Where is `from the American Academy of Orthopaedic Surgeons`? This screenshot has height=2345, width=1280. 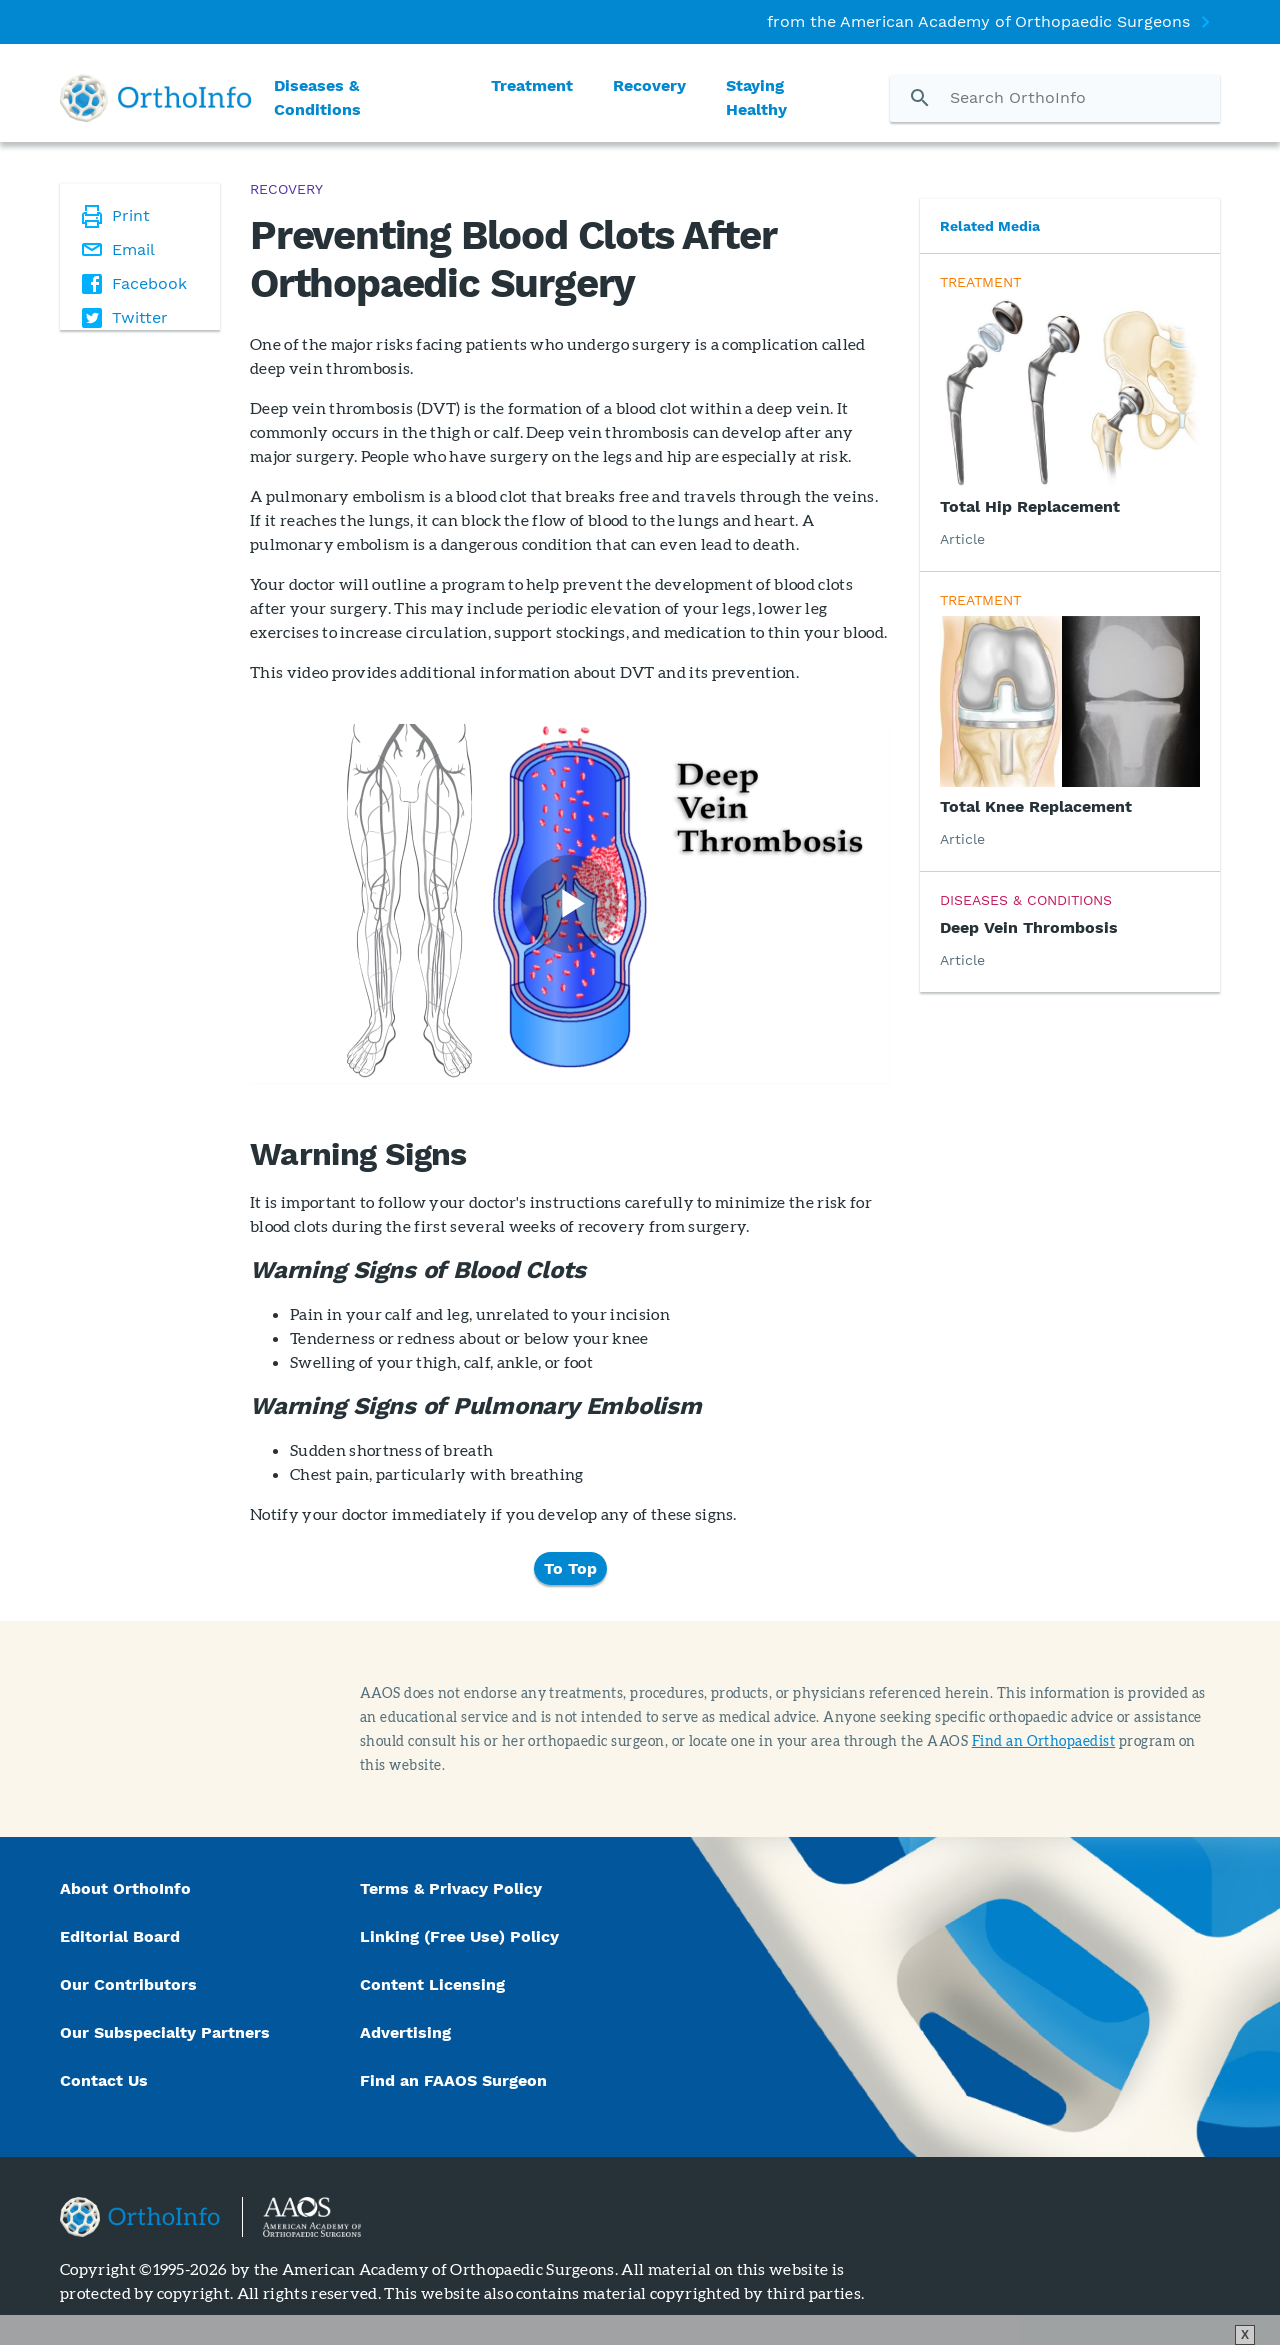
from the American Academy of Orthopaedic Surgeons is located at coordinates (978, 21).